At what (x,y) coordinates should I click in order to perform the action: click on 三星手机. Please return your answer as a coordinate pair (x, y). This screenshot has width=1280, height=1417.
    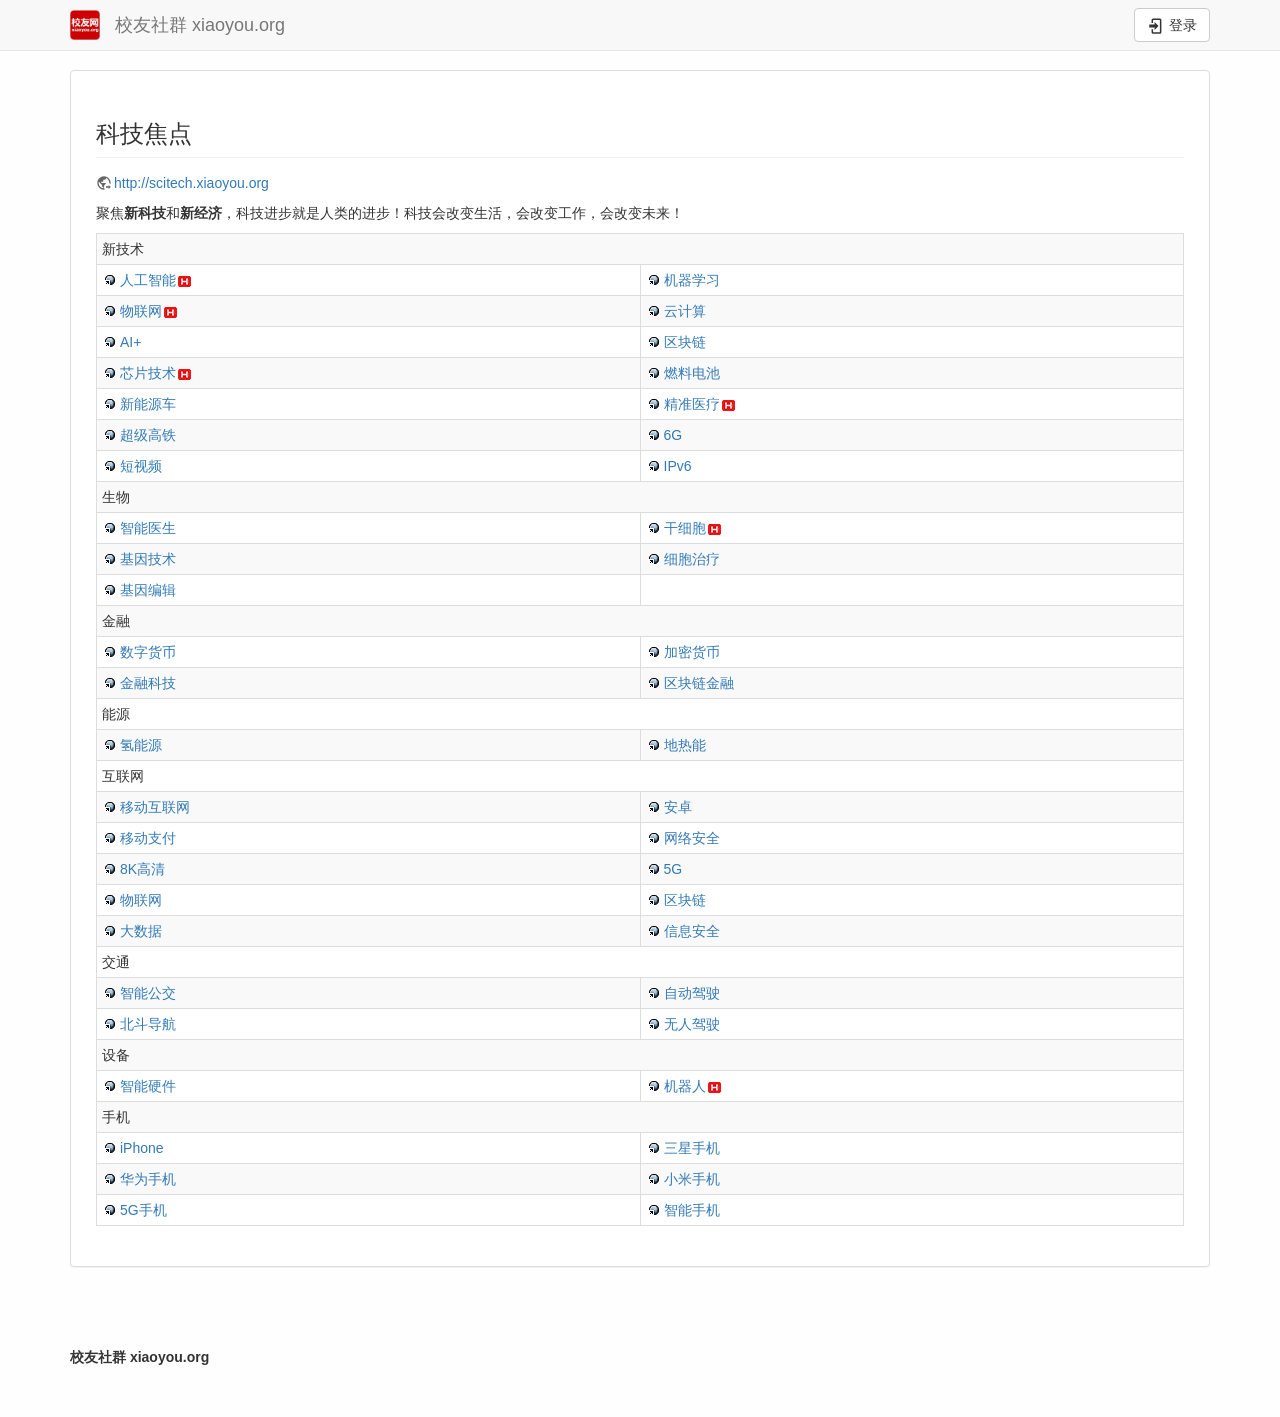
    Looking at the image, I should click on (692, 1148).